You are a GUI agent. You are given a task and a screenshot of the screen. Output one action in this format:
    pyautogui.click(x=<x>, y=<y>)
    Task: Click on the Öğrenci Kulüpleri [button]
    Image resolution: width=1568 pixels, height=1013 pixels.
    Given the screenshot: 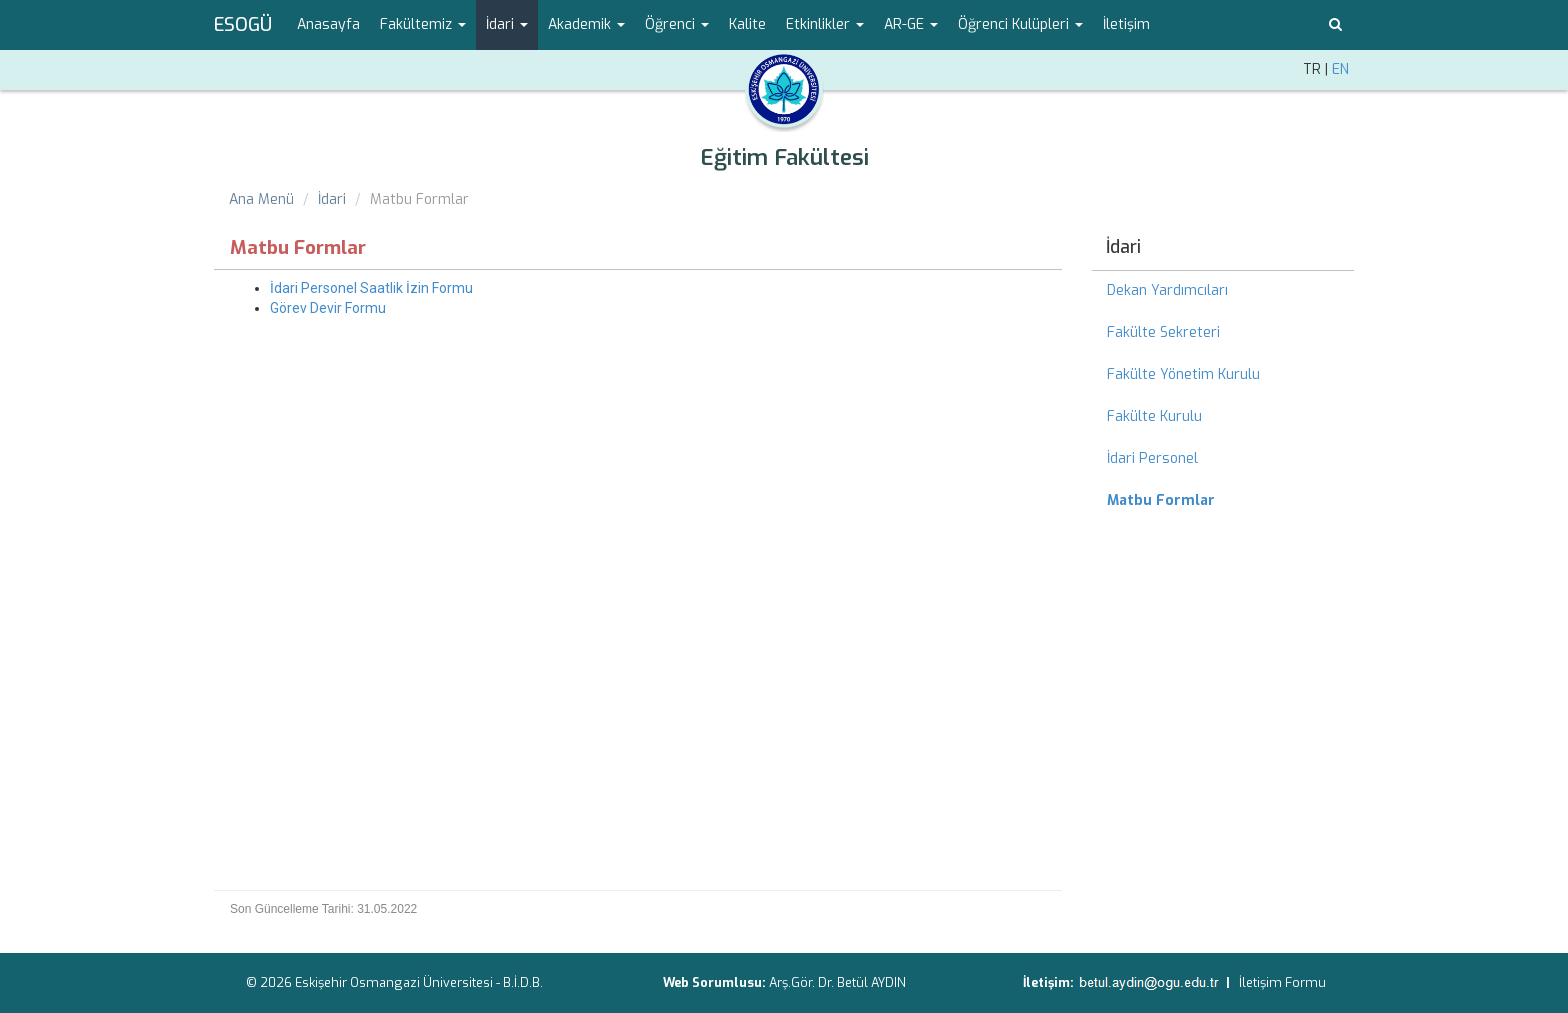 What is the action you would take?
    pyautogui.click(x=1020, y=24)
    